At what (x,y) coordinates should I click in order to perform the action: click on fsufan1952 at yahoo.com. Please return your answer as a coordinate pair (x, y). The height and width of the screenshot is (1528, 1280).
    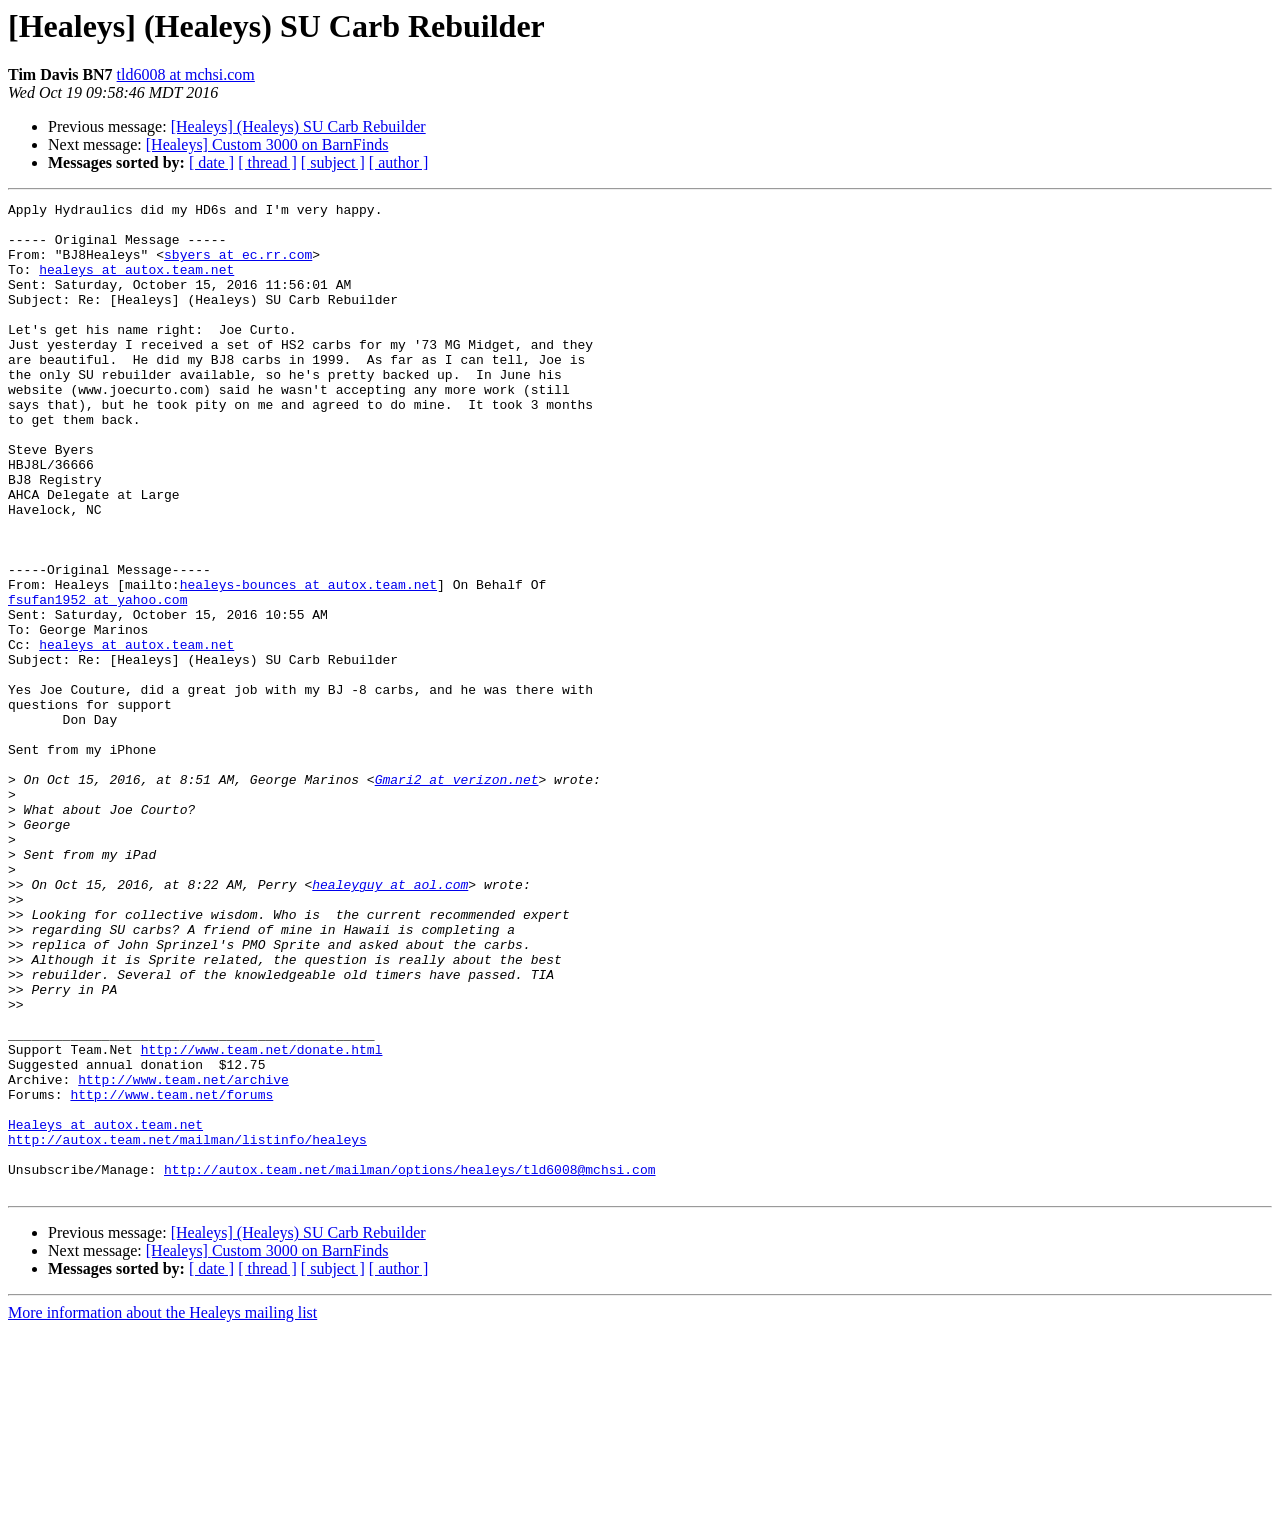
    Looking at the image, I should click on (97, 680).